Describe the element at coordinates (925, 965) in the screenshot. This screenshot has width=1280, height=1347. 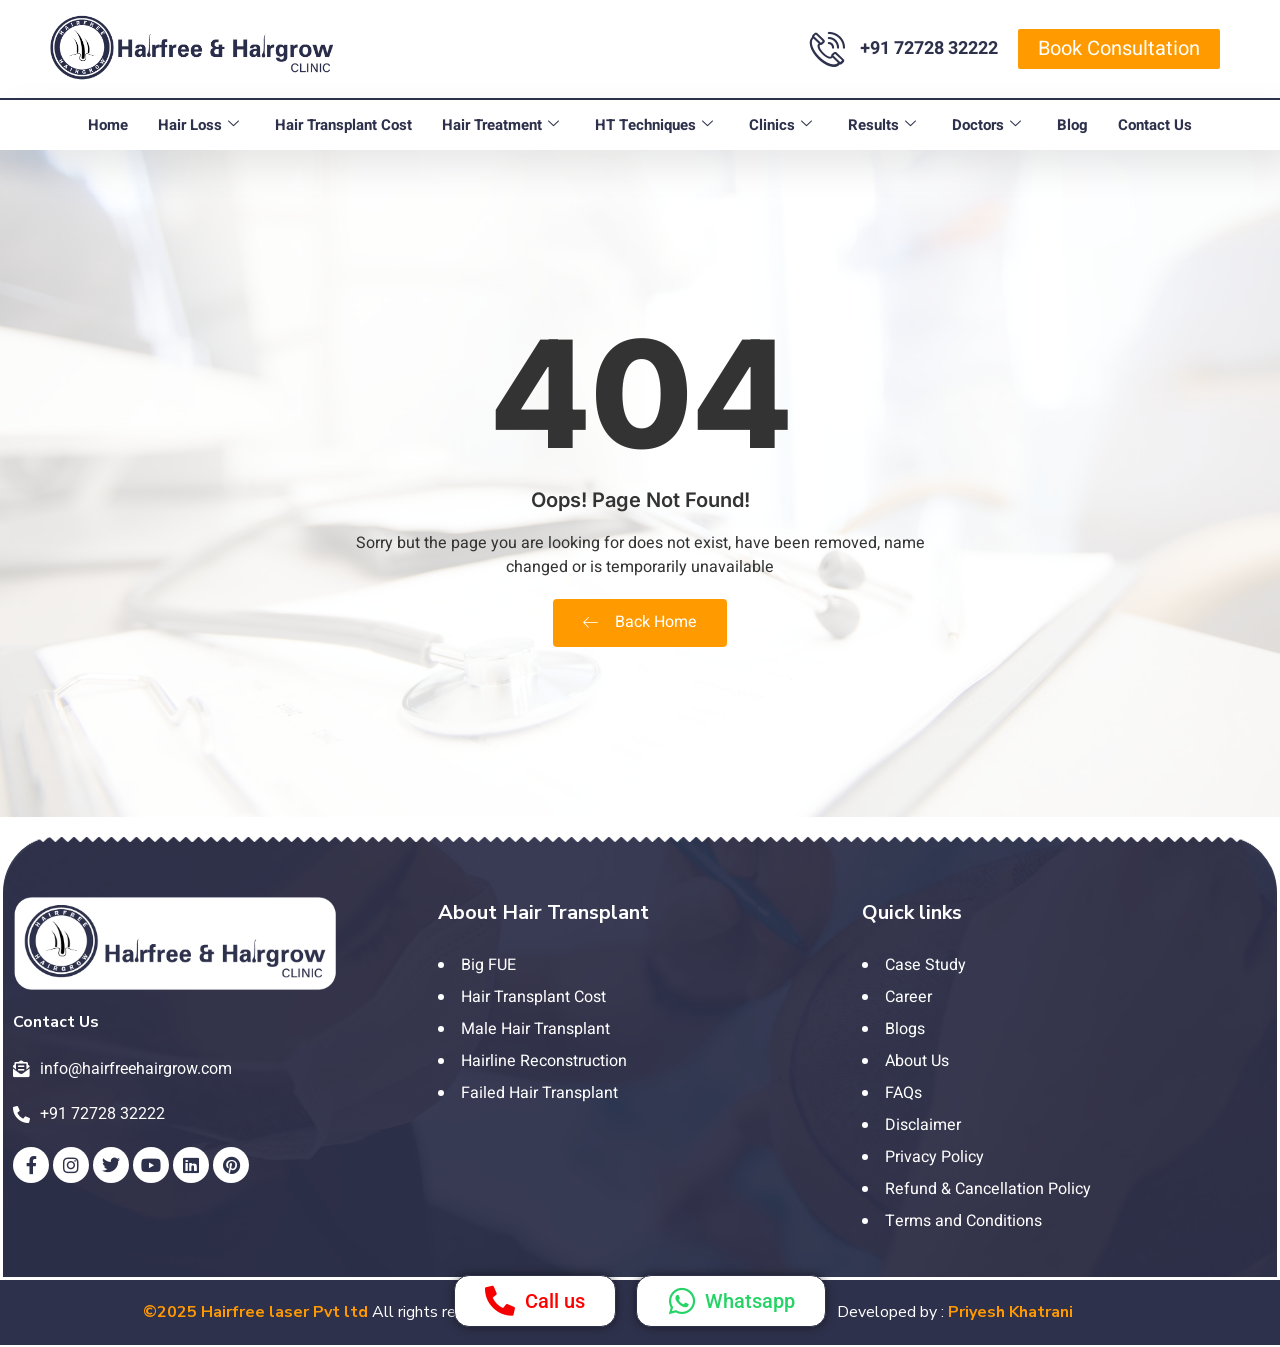
I see `Case Study` at that location.